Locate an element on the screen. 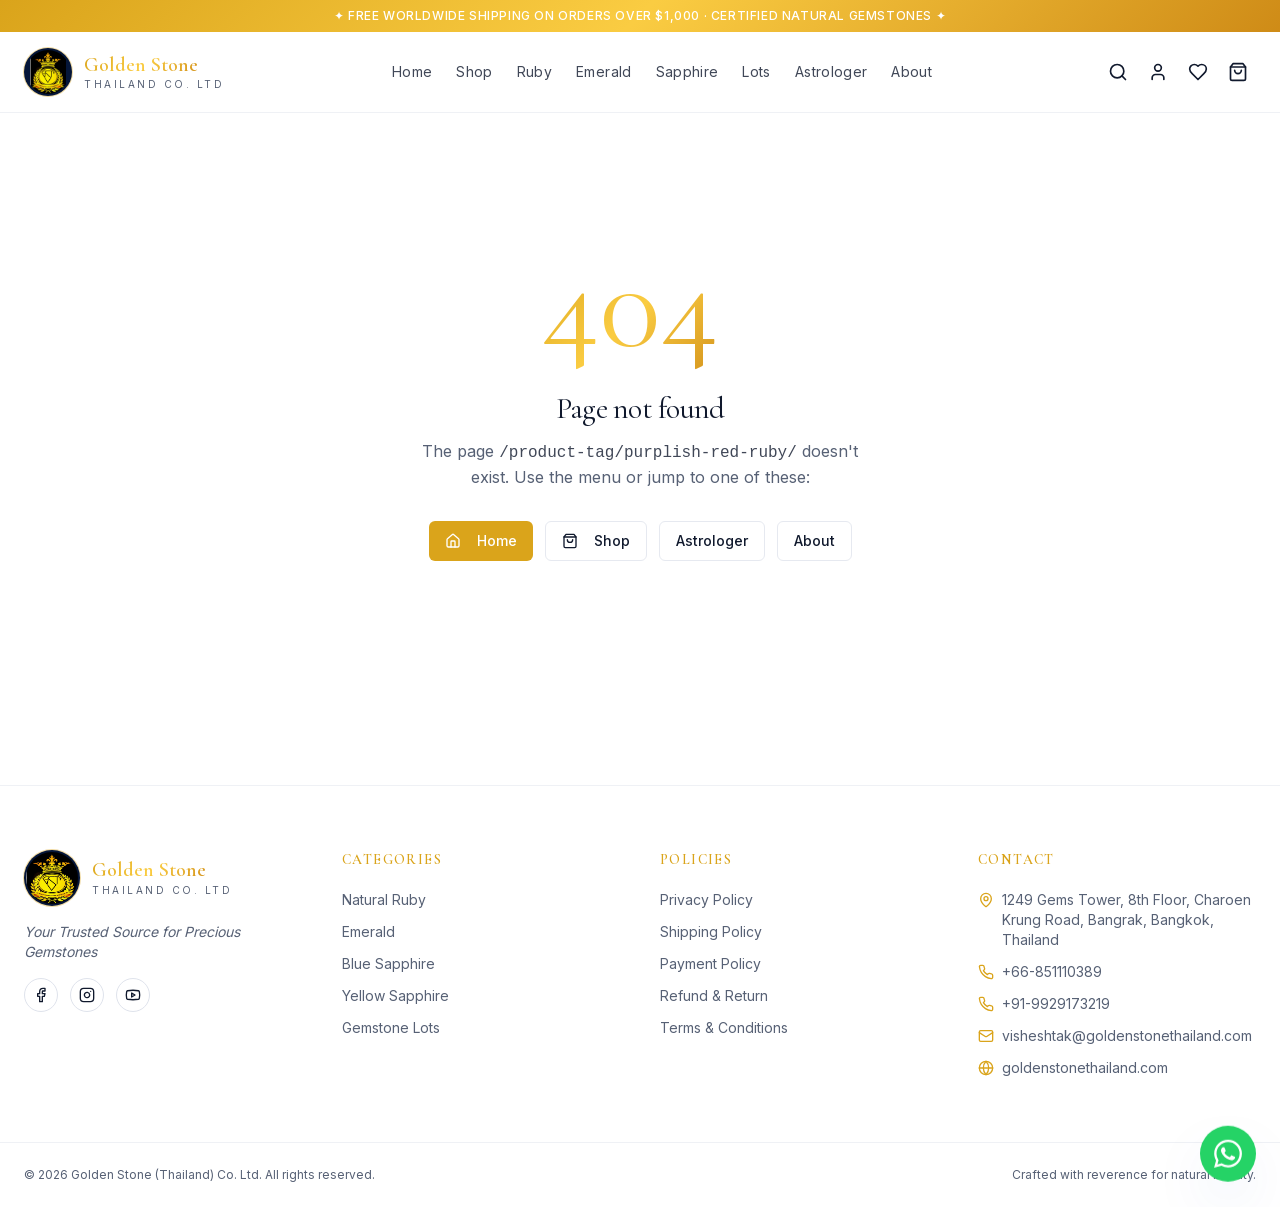 The height and width of the screenshot is (1207, 1280). Sapphire is located at coordinates (687, 71).